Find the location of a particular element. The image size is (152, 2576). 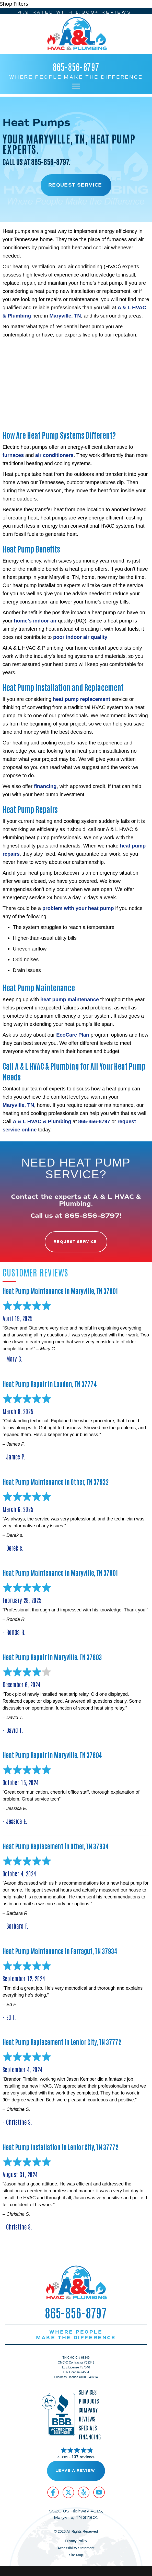

Privacy Policy is located at coordinates (76, 2541).